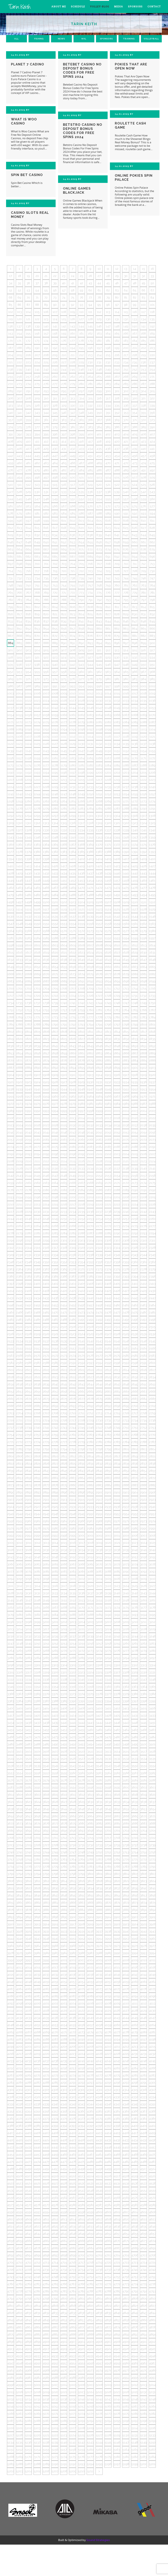 The width and height of the screenshot is (168, 2576). I want to click on 1147, so click(81, 751).